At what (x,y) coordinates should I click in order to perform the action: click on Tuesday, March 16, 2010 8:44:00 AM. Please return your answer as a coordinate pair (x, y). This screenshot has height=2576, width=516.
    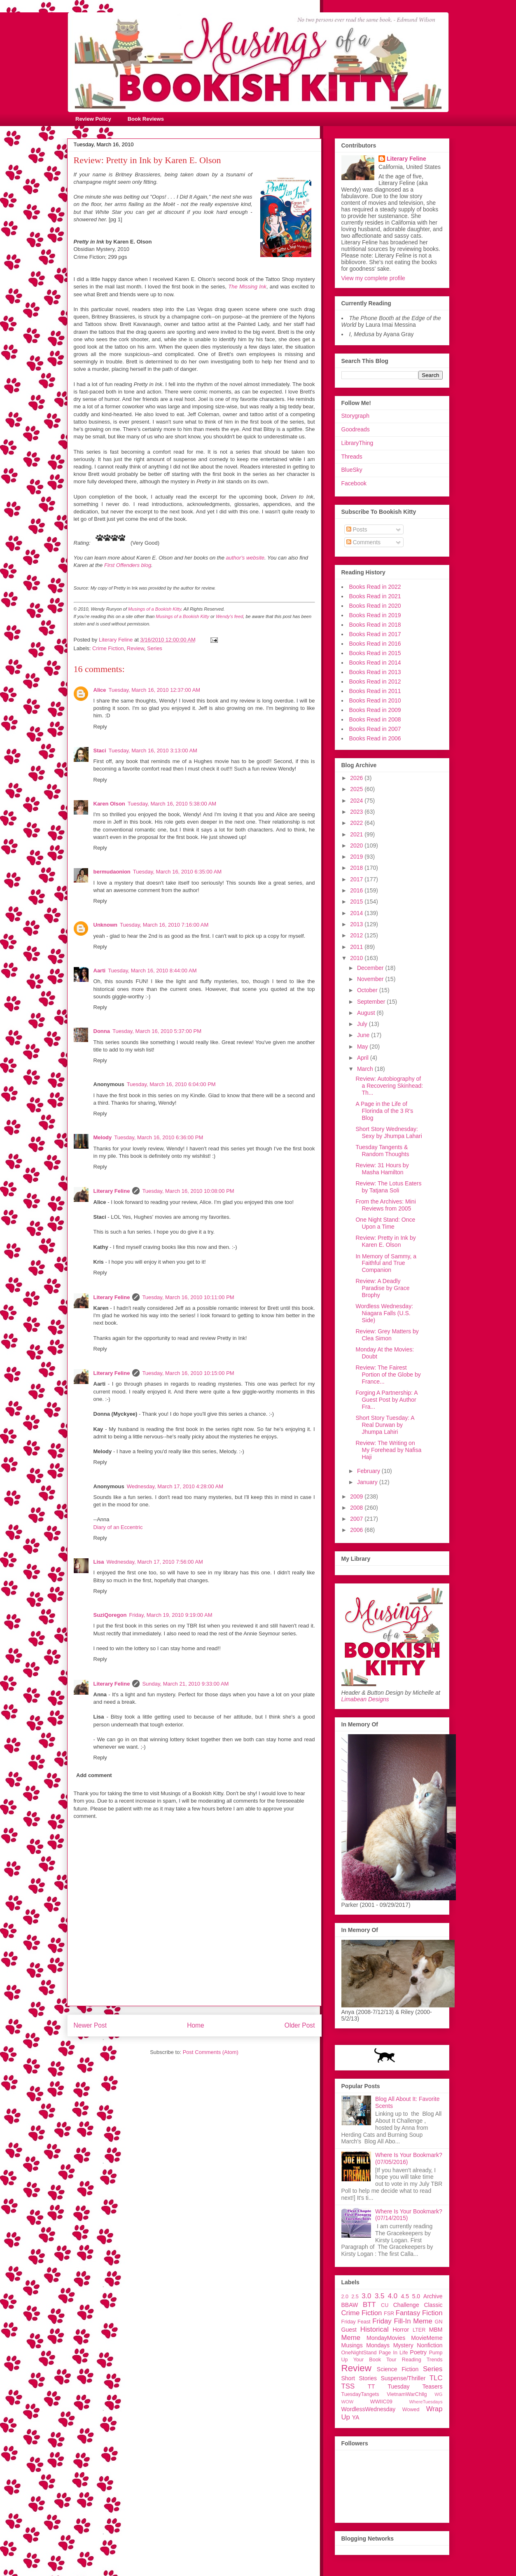
    Looking at the image, I should click on (152, 970).